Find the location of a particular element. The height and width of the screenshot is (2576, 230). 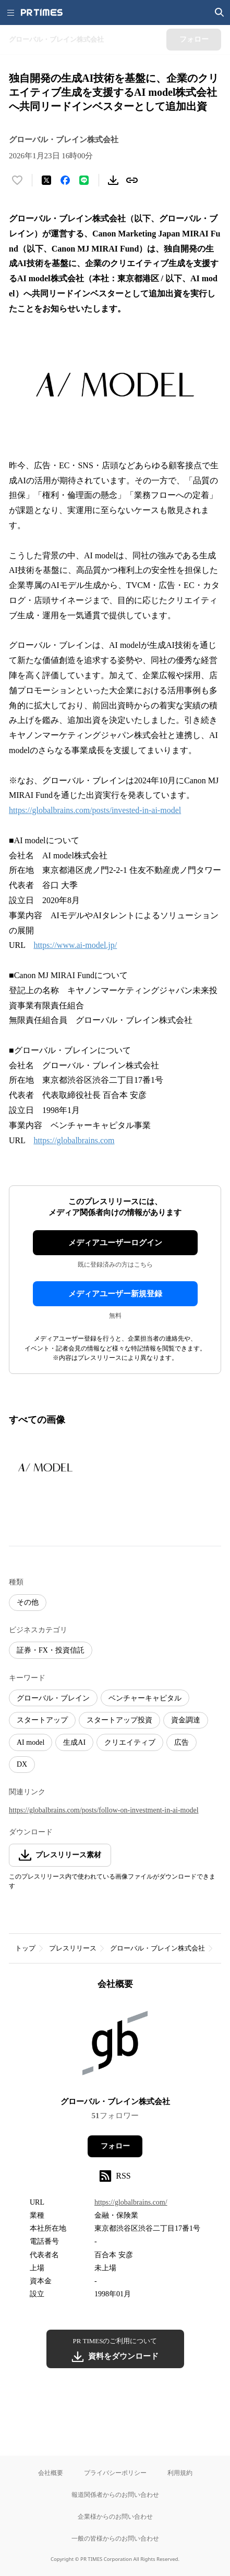

[検索画面を開く] is located at coordinates (219, 12).